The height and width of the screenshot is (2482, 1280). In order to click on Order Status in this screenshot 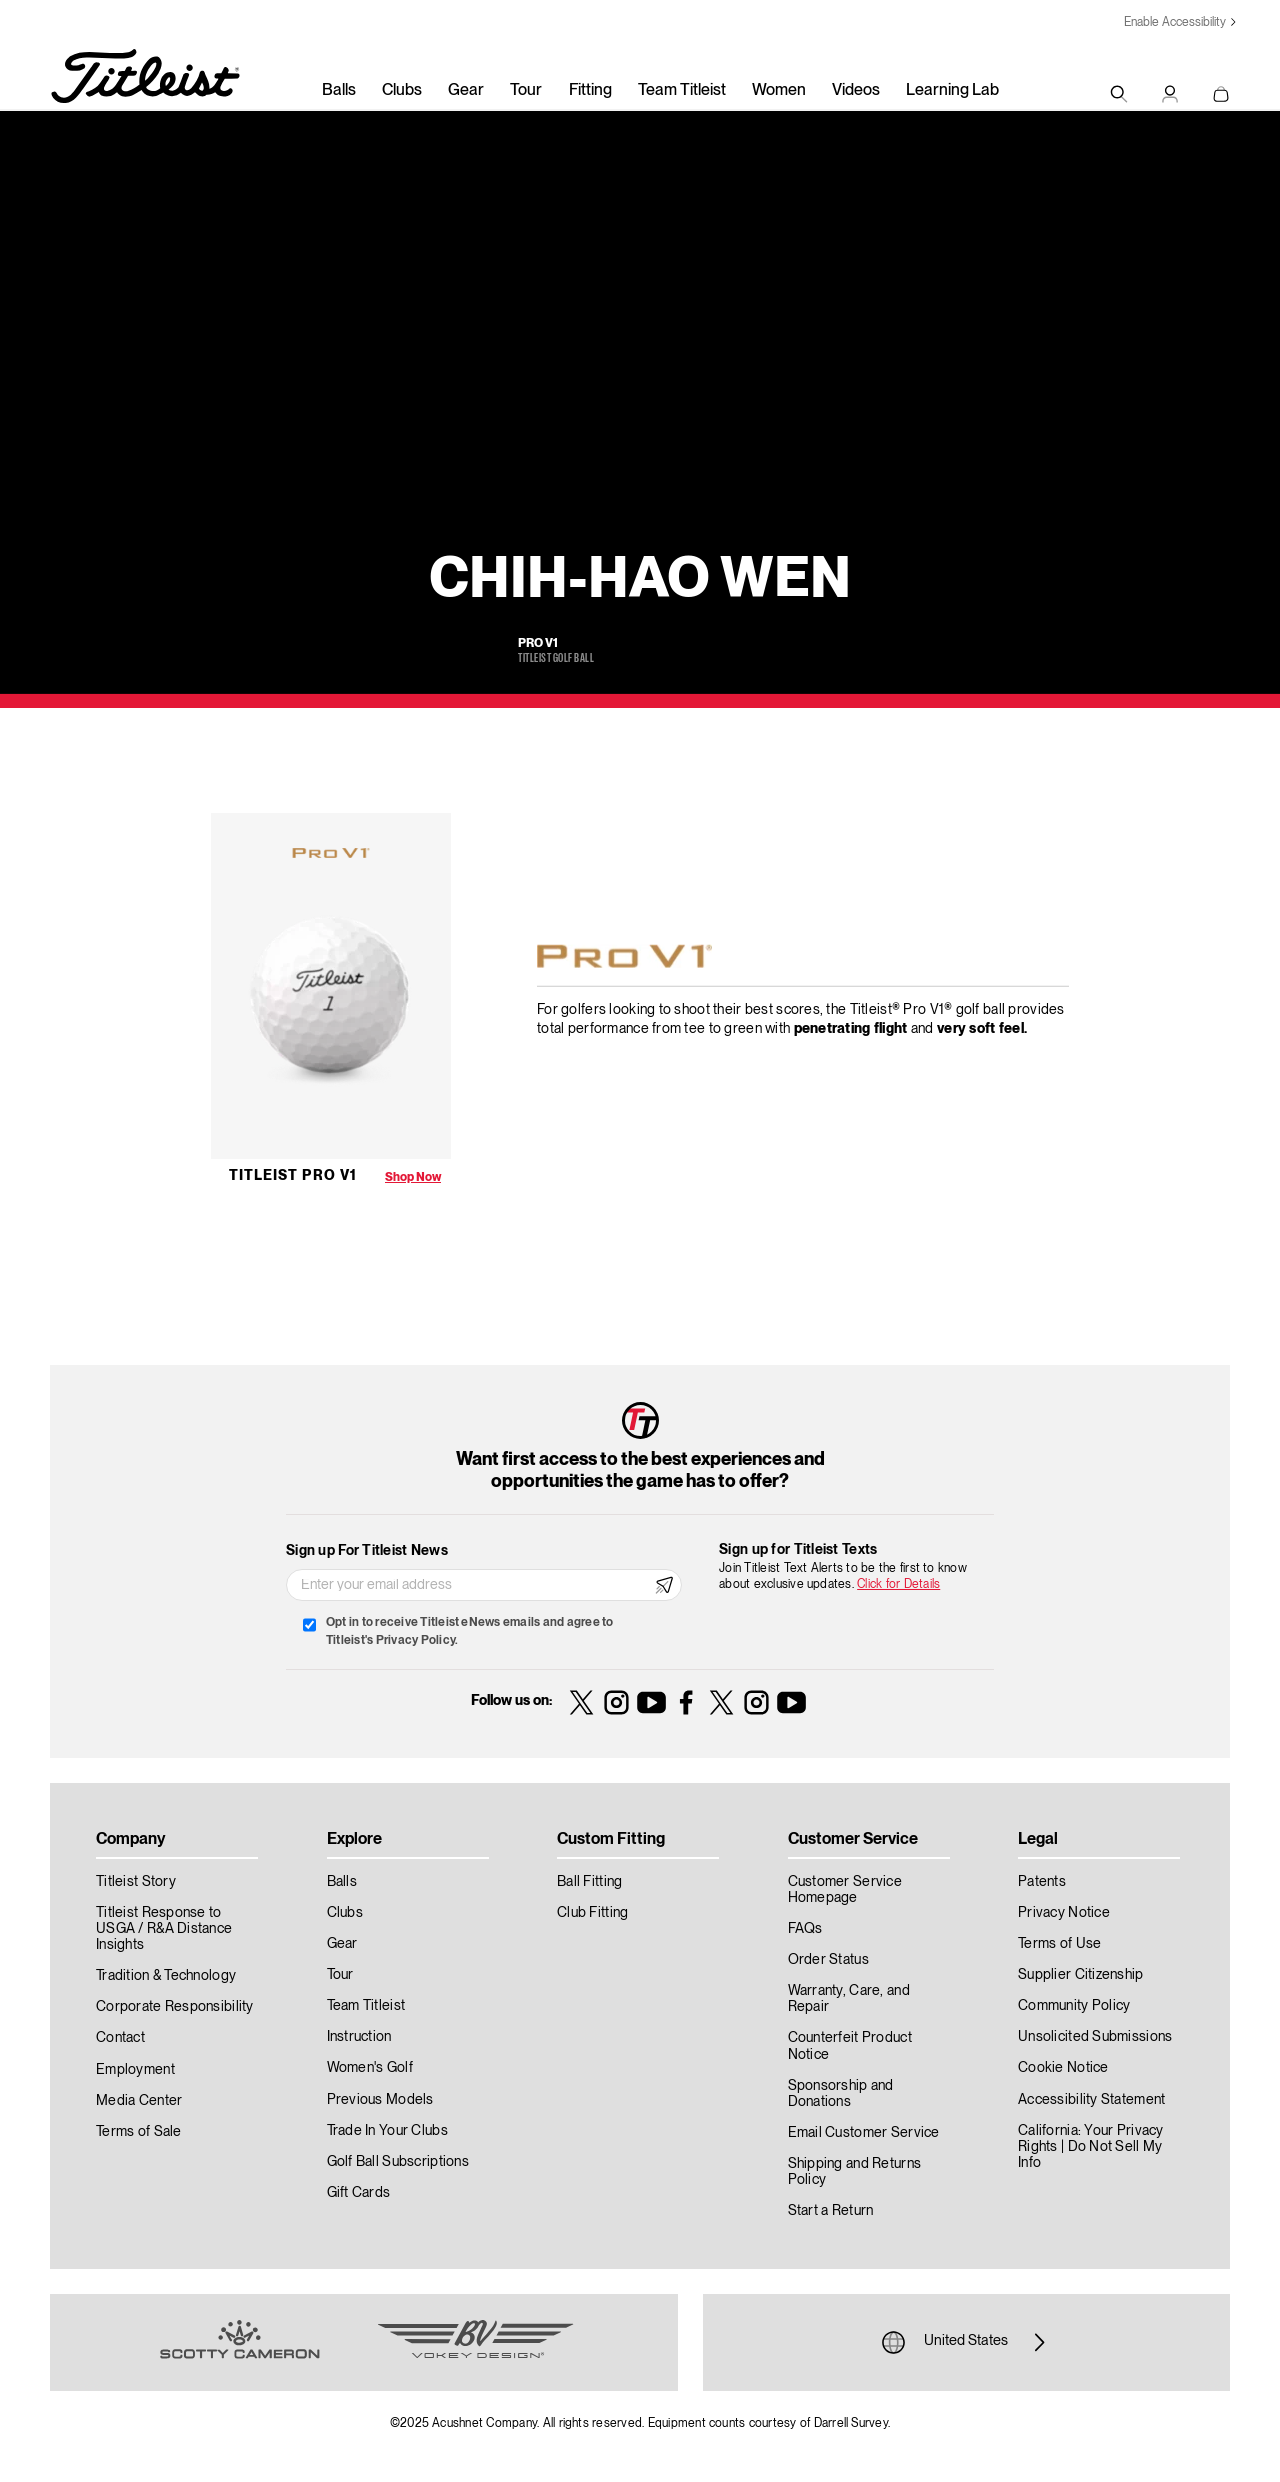, I will do `click(828, 1960)`.